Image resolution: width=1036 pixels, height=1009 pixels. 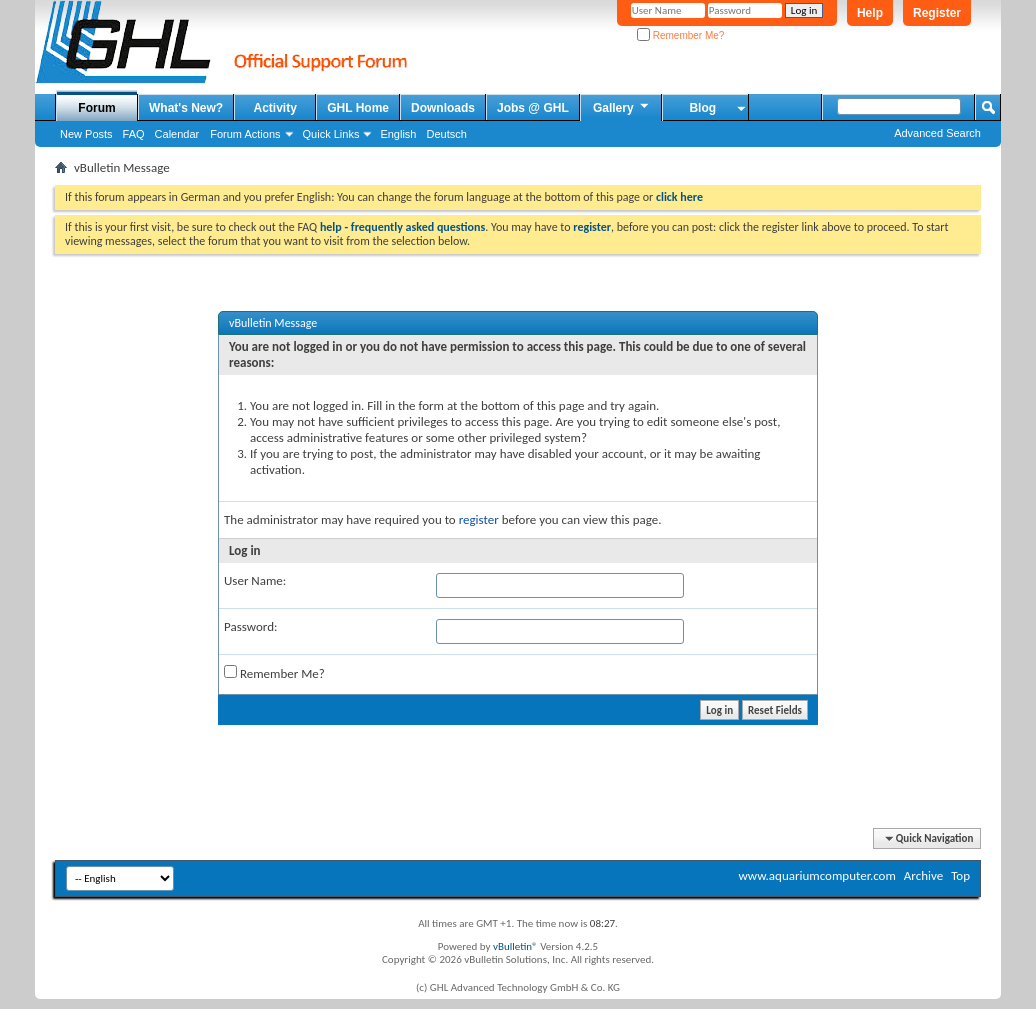 I want to click on Top, so click(x=960, y=875).